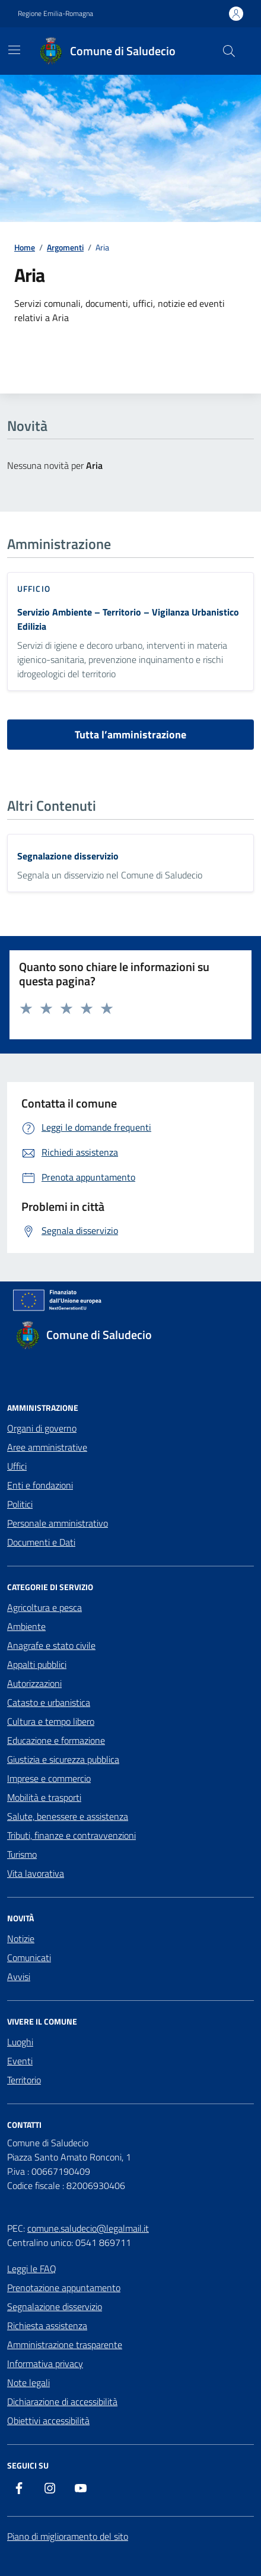  I want to click on Politici, so click(20, 1504).